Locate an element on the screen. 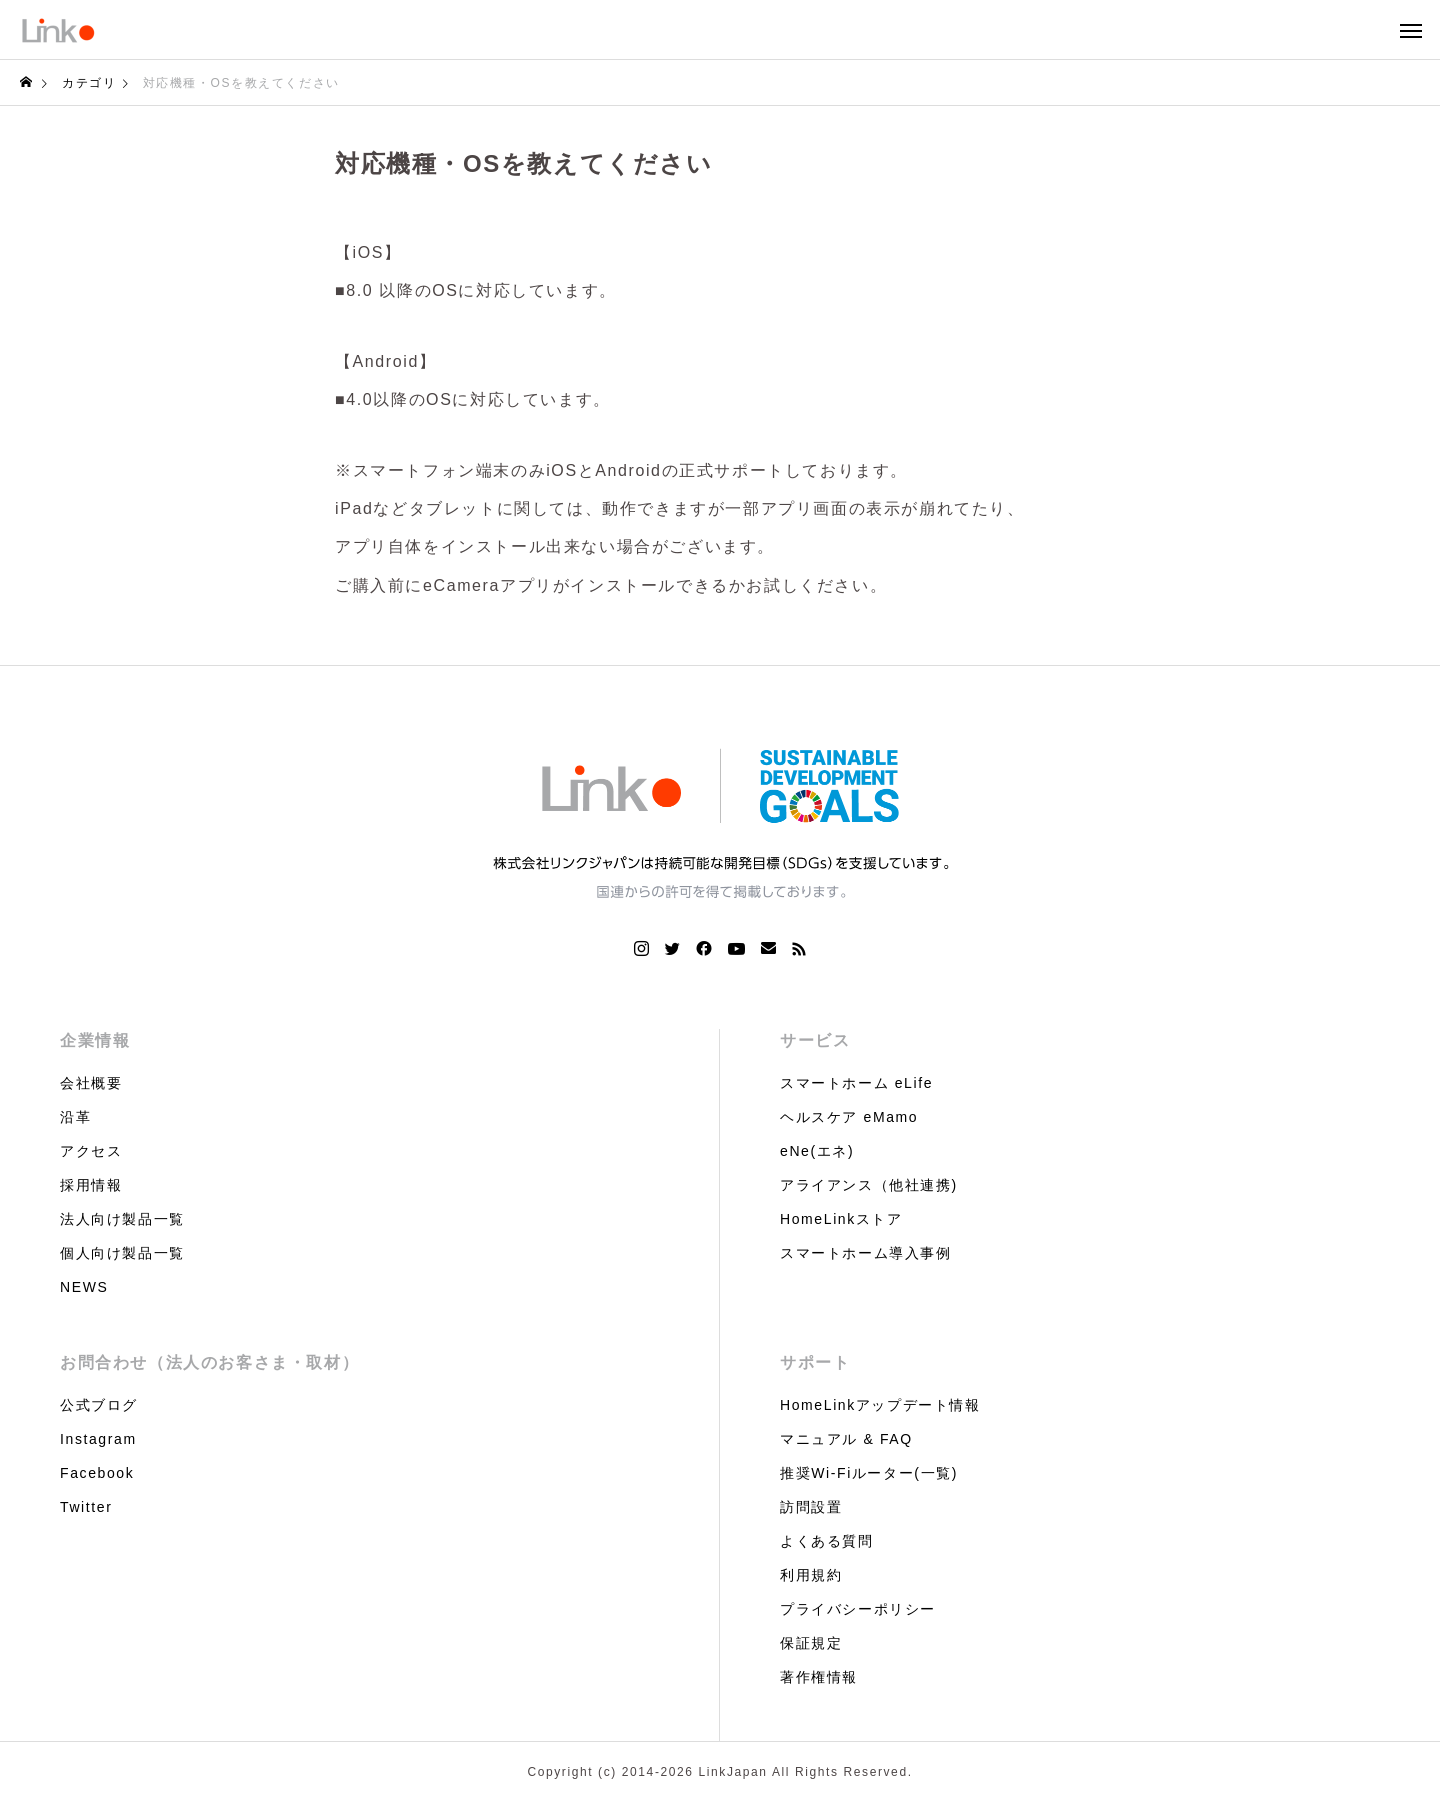 The image size is (1440, 1802). スマートホーム導入事例 is located at coordinates (866, 1253).